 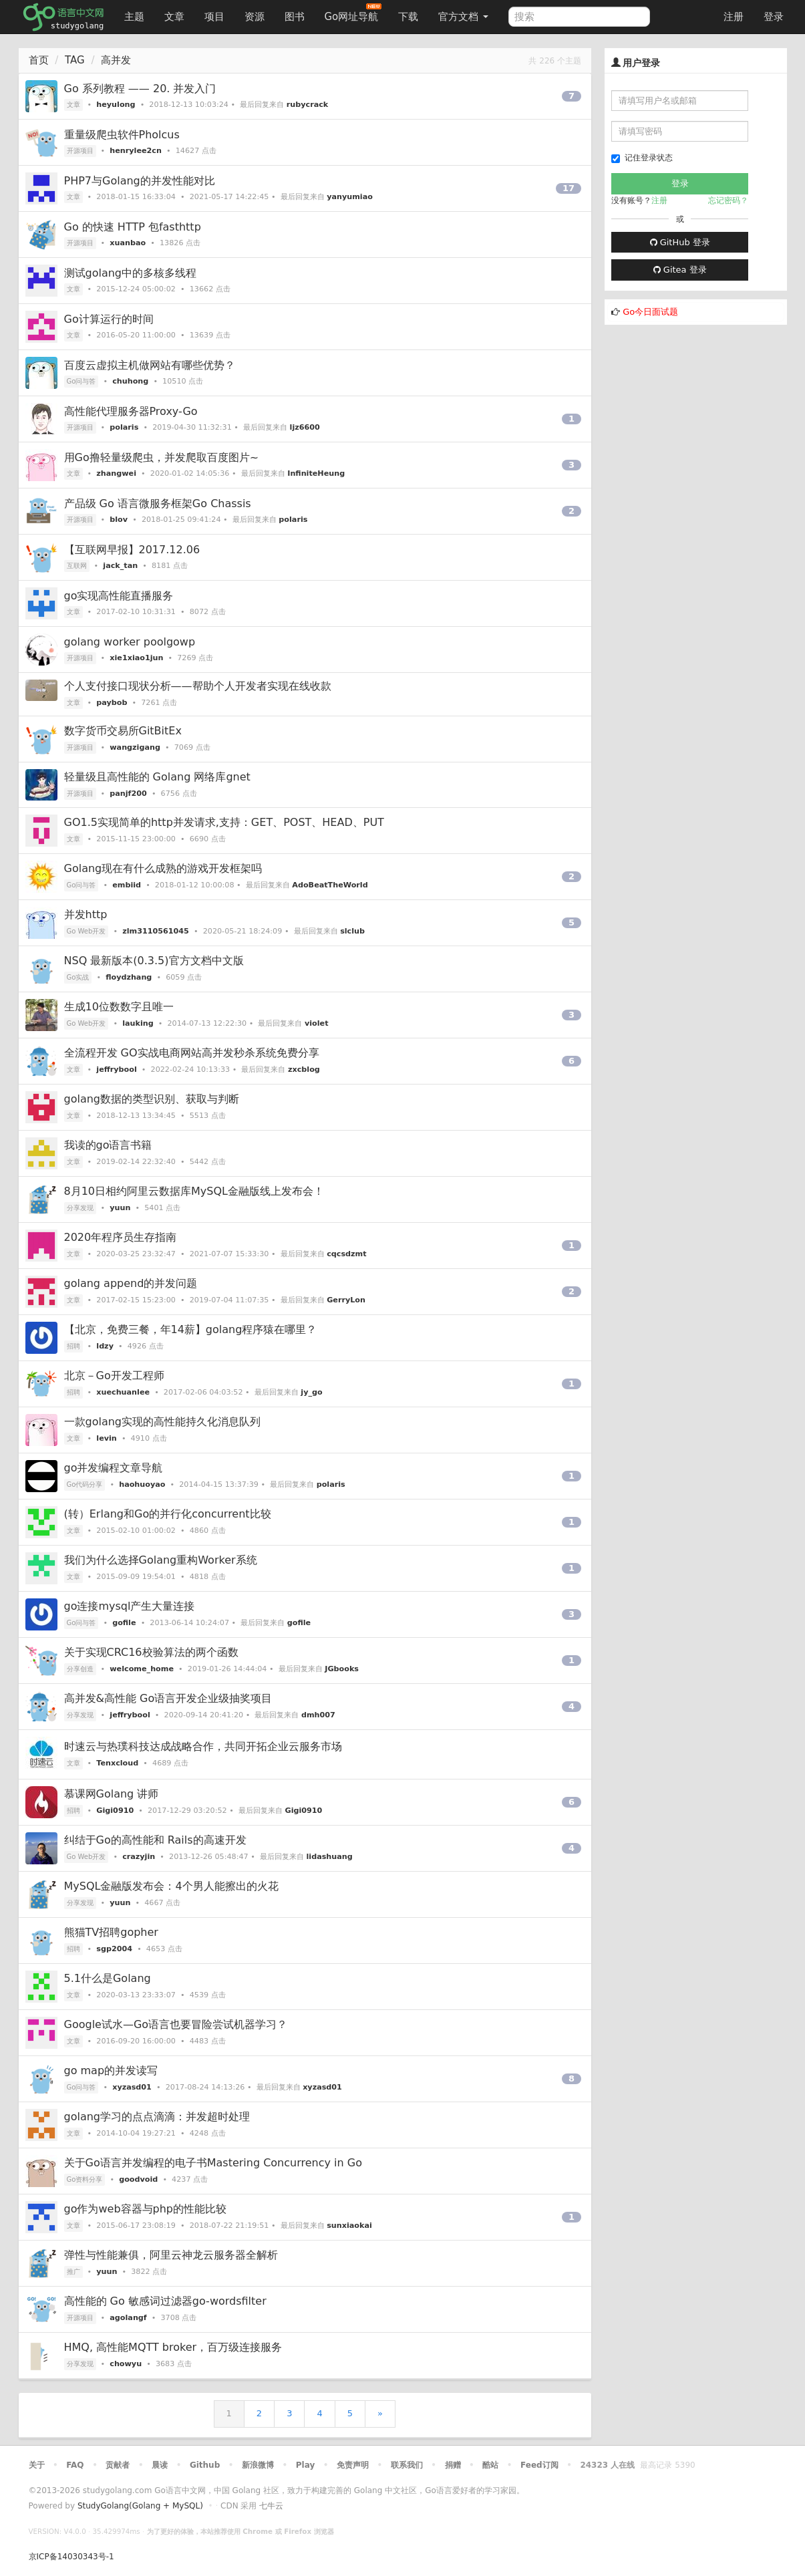 I want to click on 关于实现CRC16校验算法的两个函数, so click(x=151, y=1652).